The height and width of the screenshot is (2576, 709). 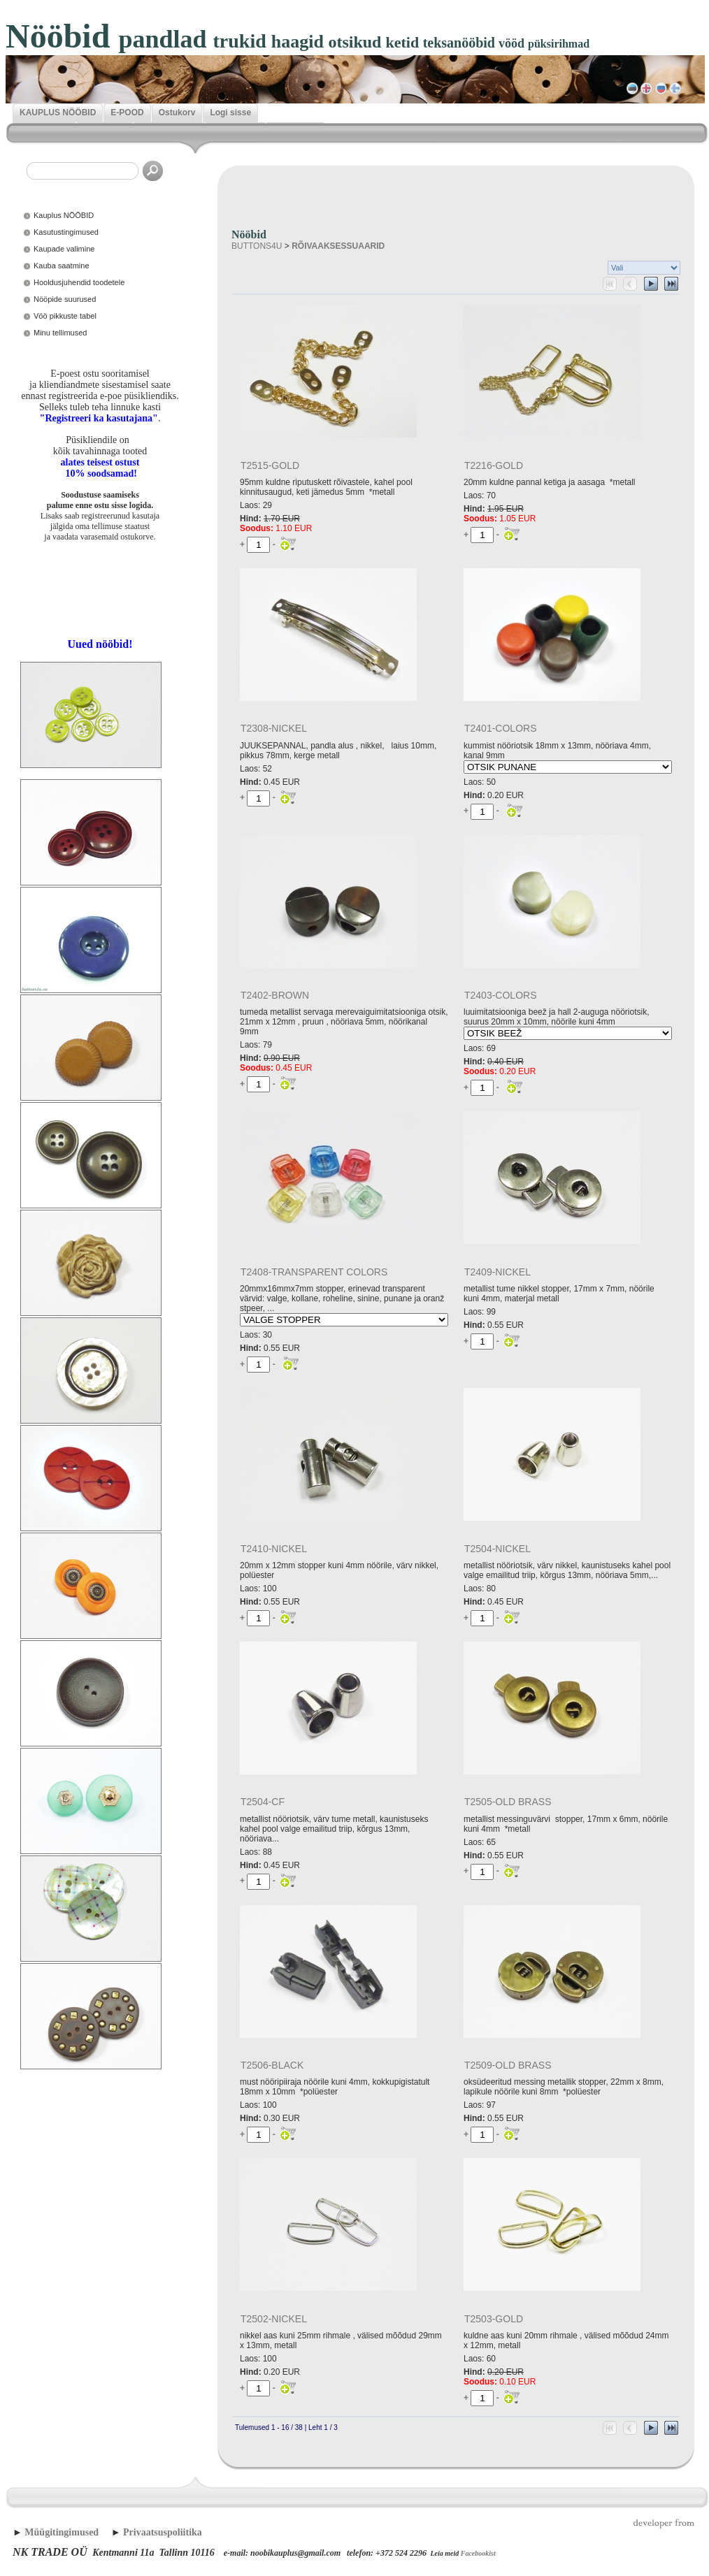 What do you see at coordinates (508, 1801) in the screenshot?
I see `T2505-OLD BRASS` at bounding box center [508, 1801].